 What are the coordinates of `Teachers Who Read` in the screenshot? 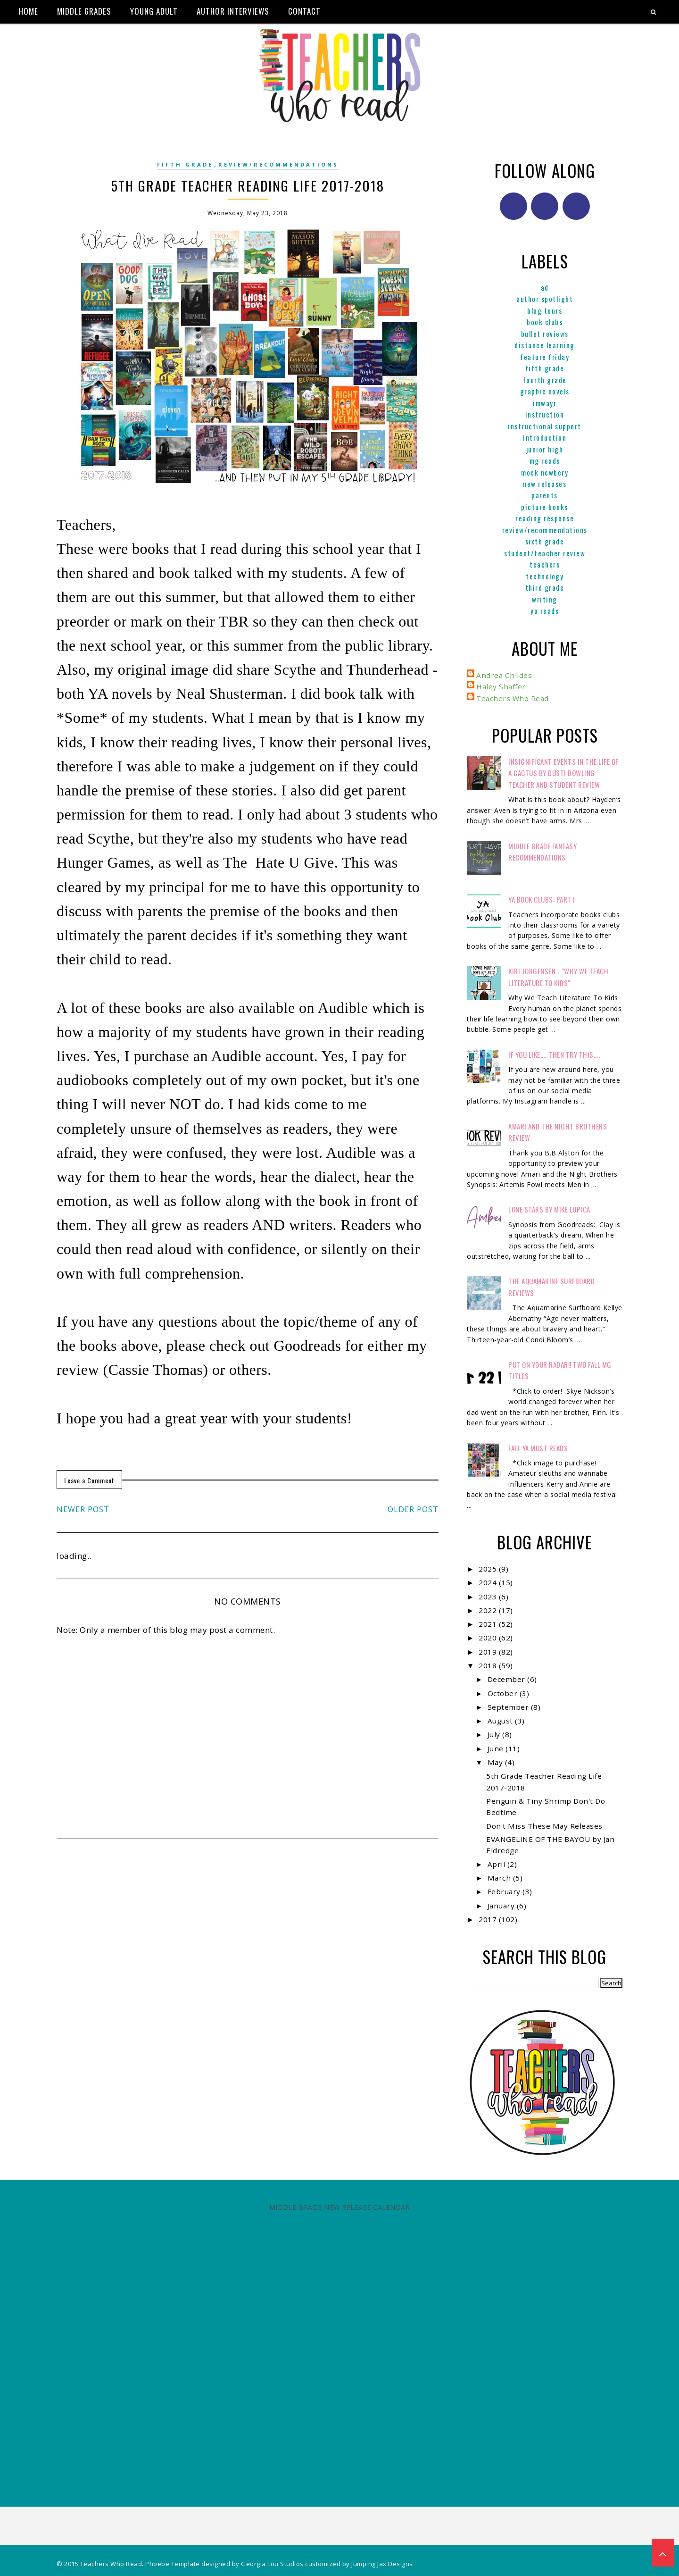 It's located at (512, 698).